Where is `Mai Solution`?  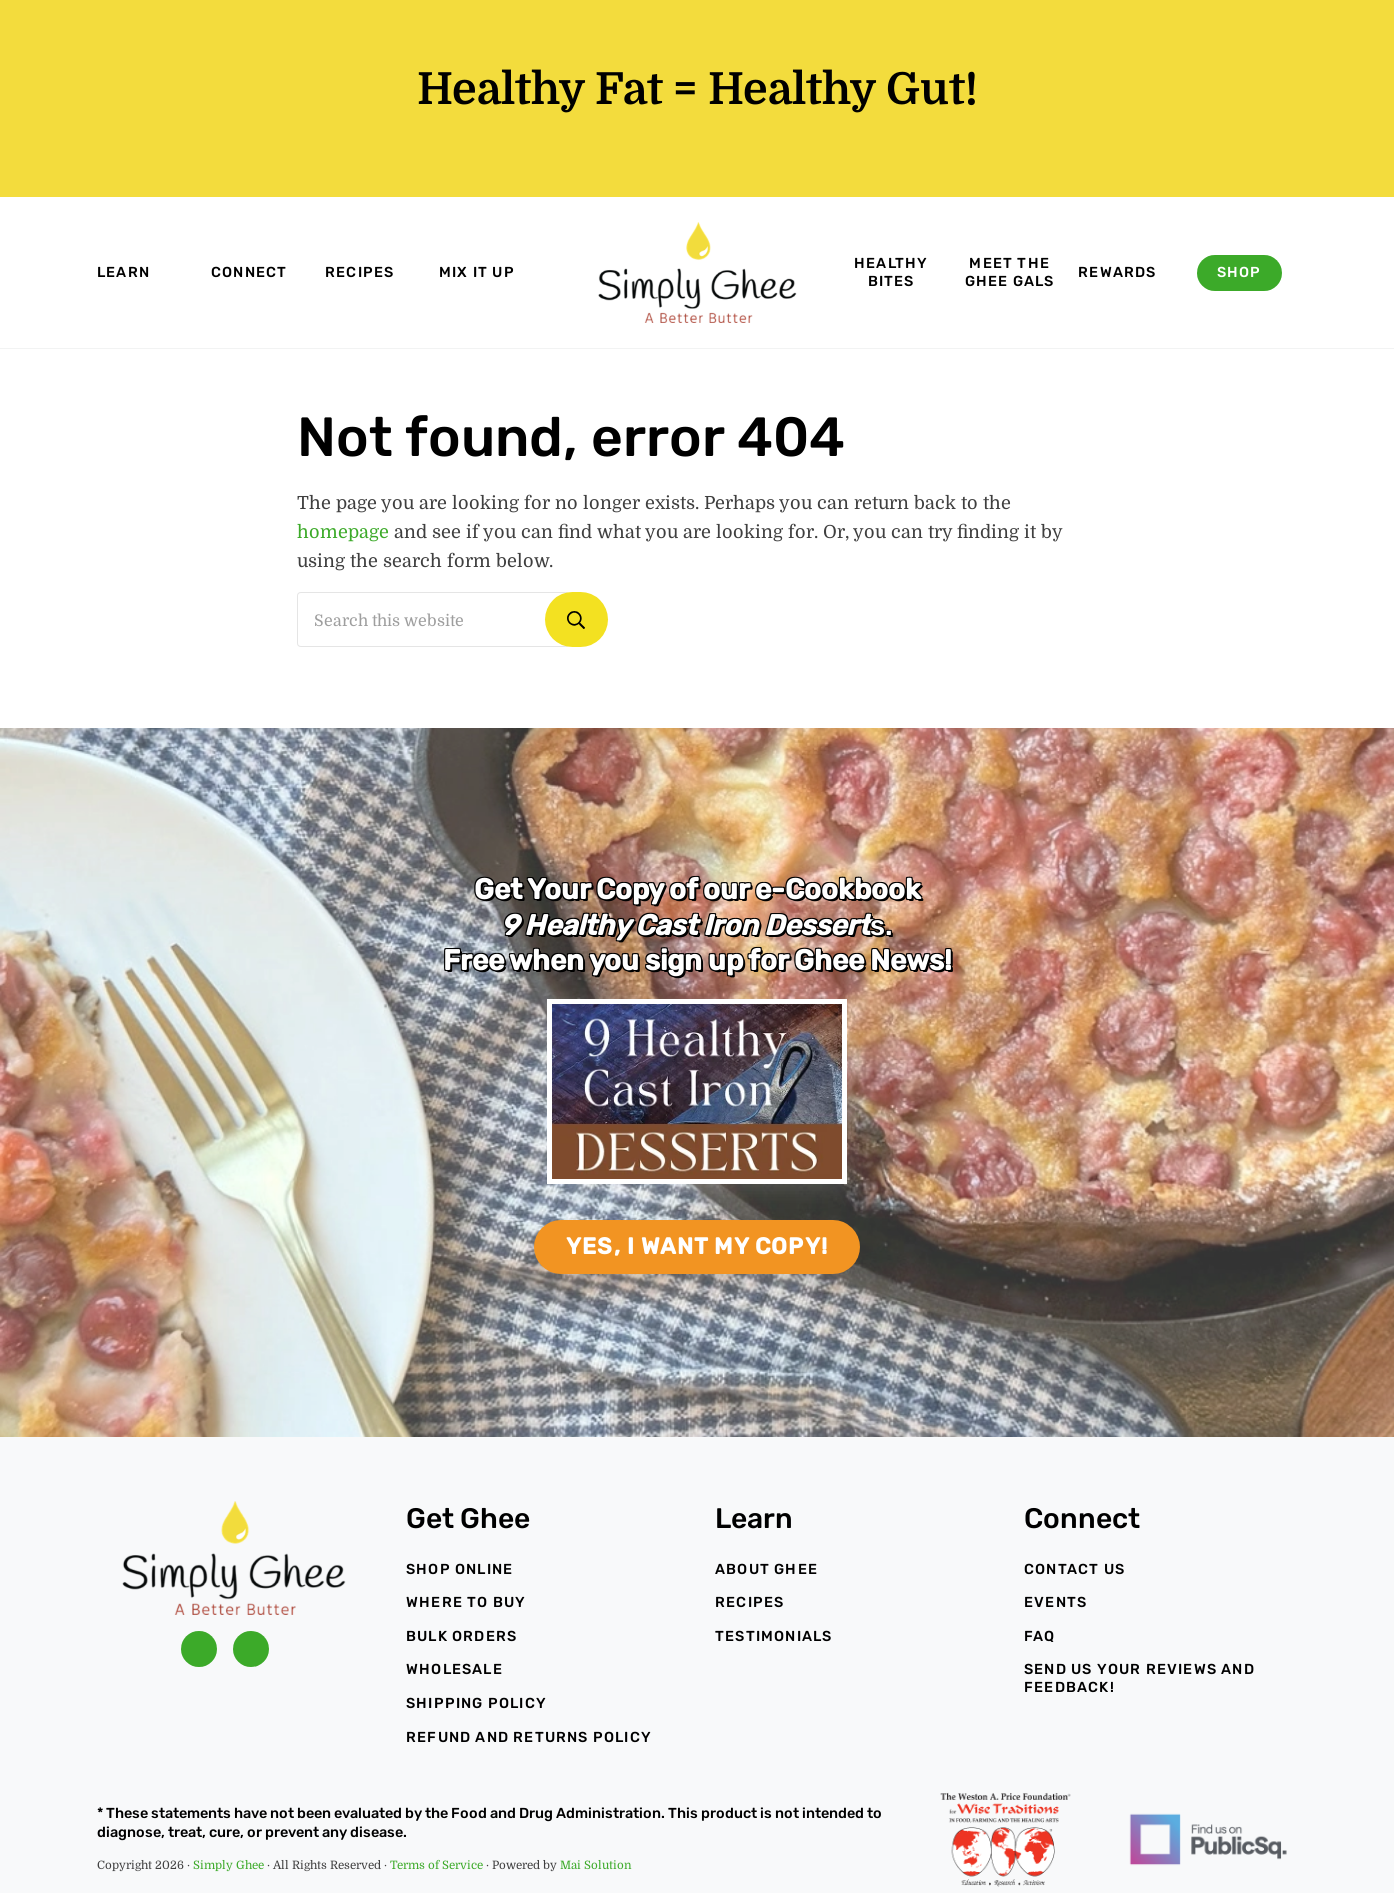 Mai Solution is located at coordinates (596, 1865).